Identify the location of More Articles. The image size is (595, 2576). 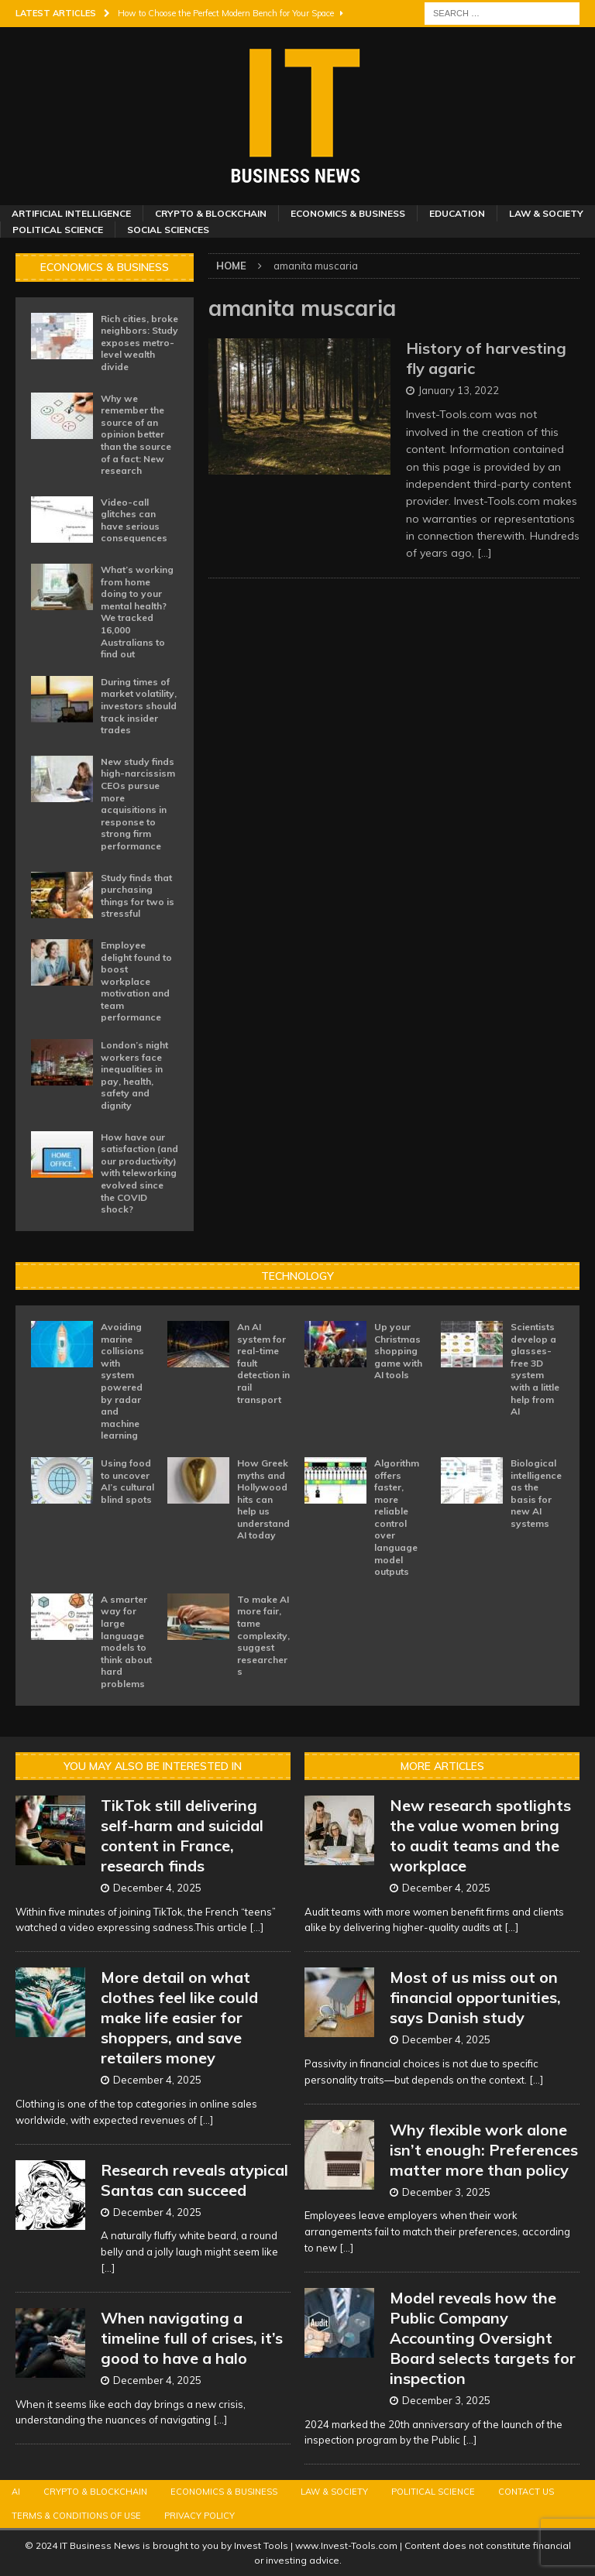
(442, 1766).